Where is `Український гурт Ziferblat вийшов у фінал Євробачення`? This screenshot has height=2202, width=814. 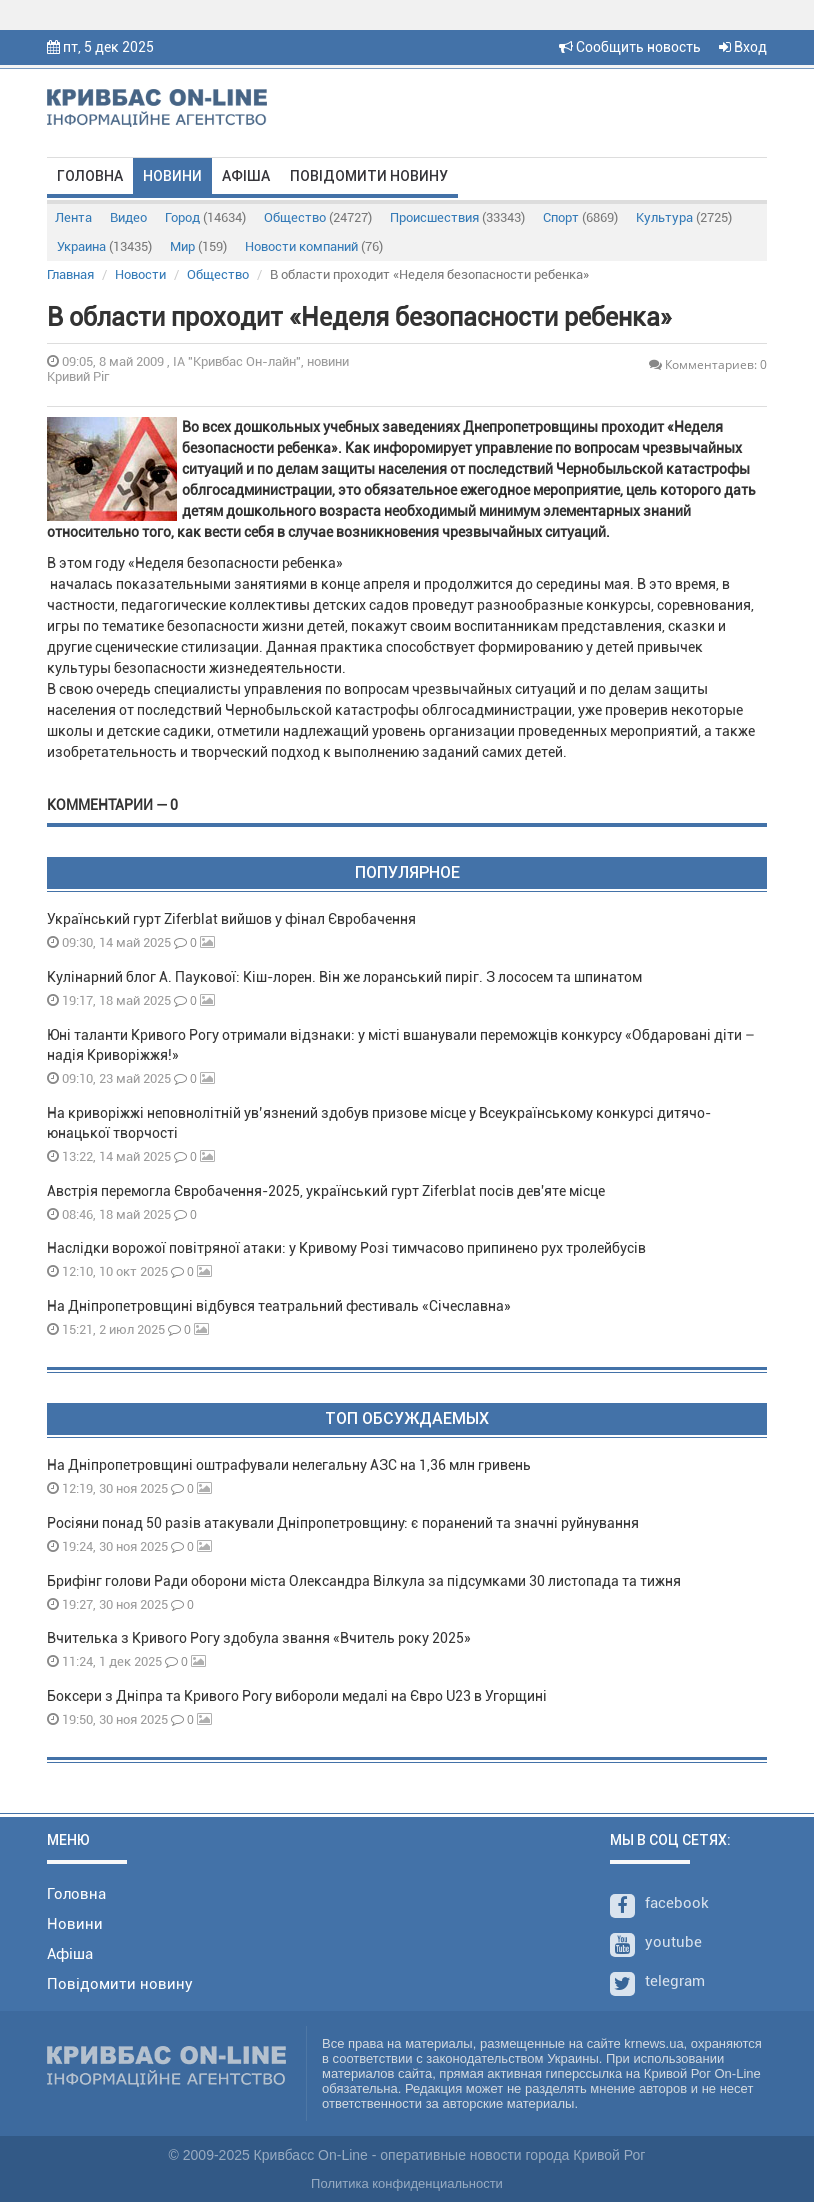
Український гурт Ziferblat вийшов у фінал Євробачення is located at coordinates (231, 919).